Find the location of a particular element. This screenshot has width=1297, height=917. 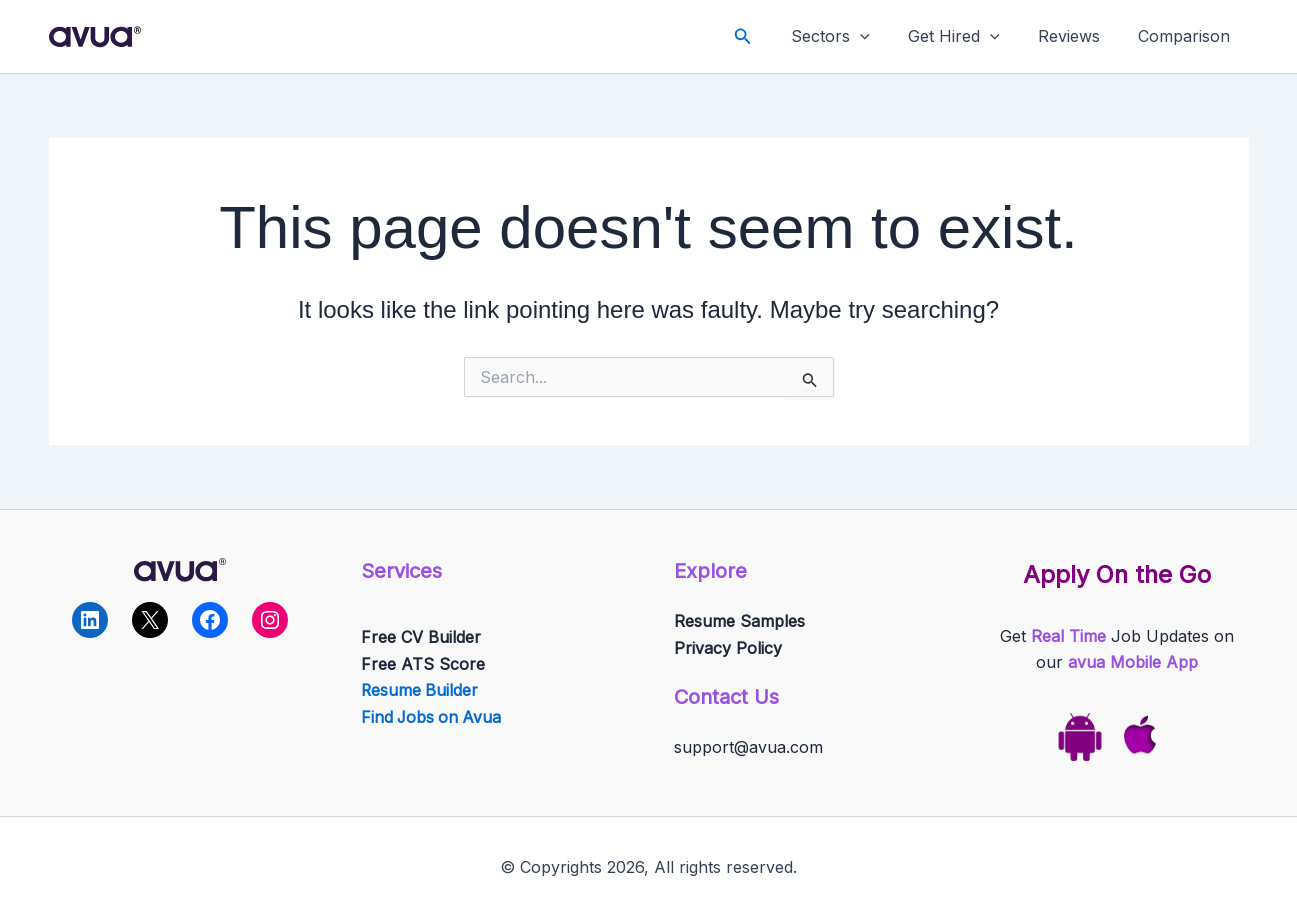

Sectors is located at coordinates (851, 36).